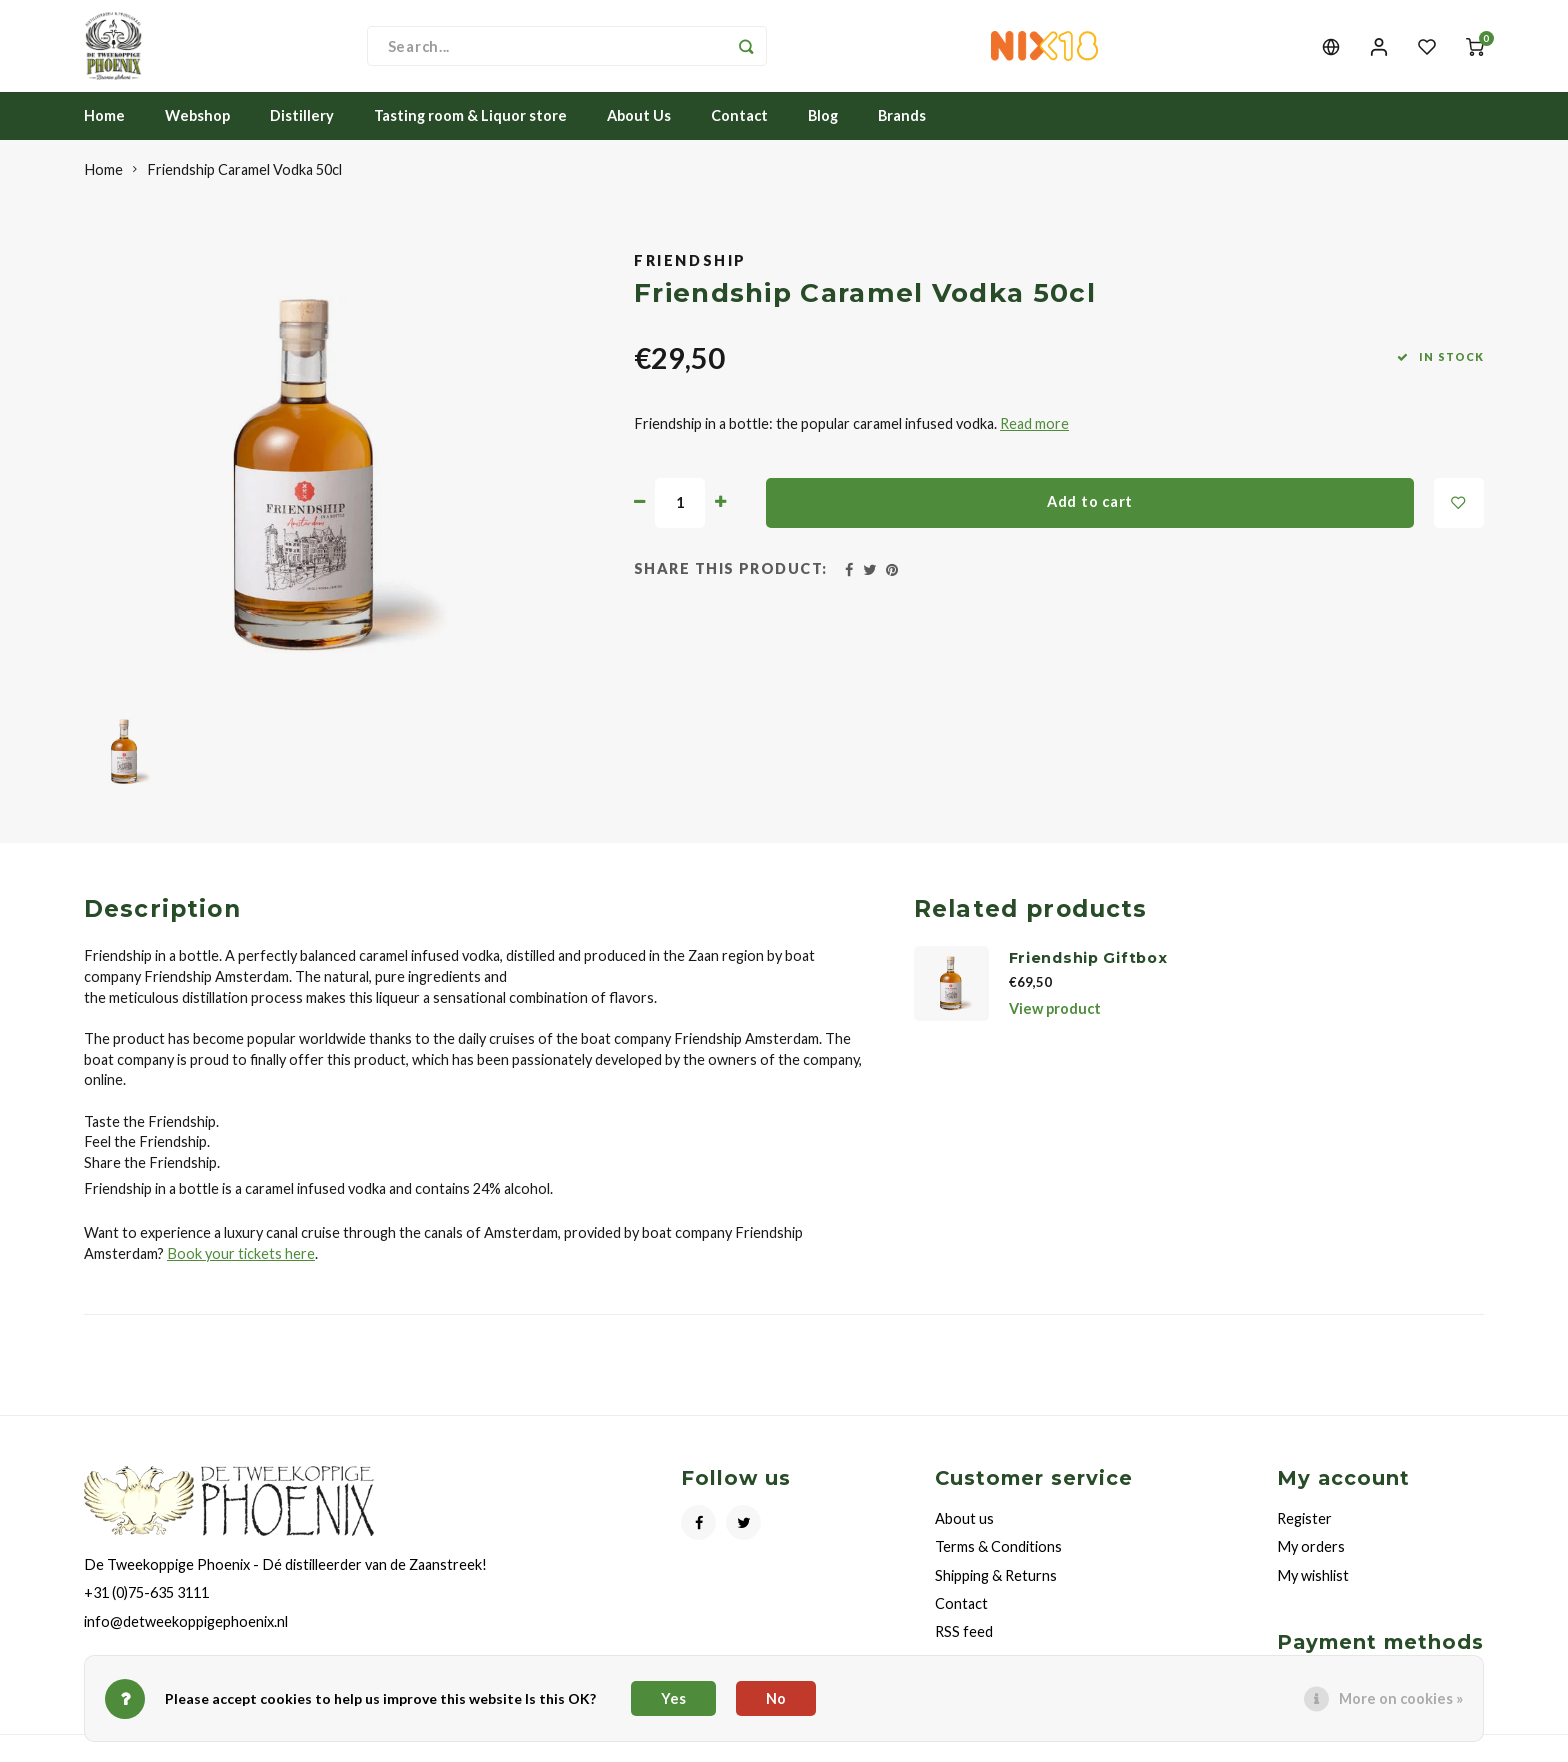 This screenshot has width=1568, height=1762. I want to click on More on cookies », so click(1401, 1698).